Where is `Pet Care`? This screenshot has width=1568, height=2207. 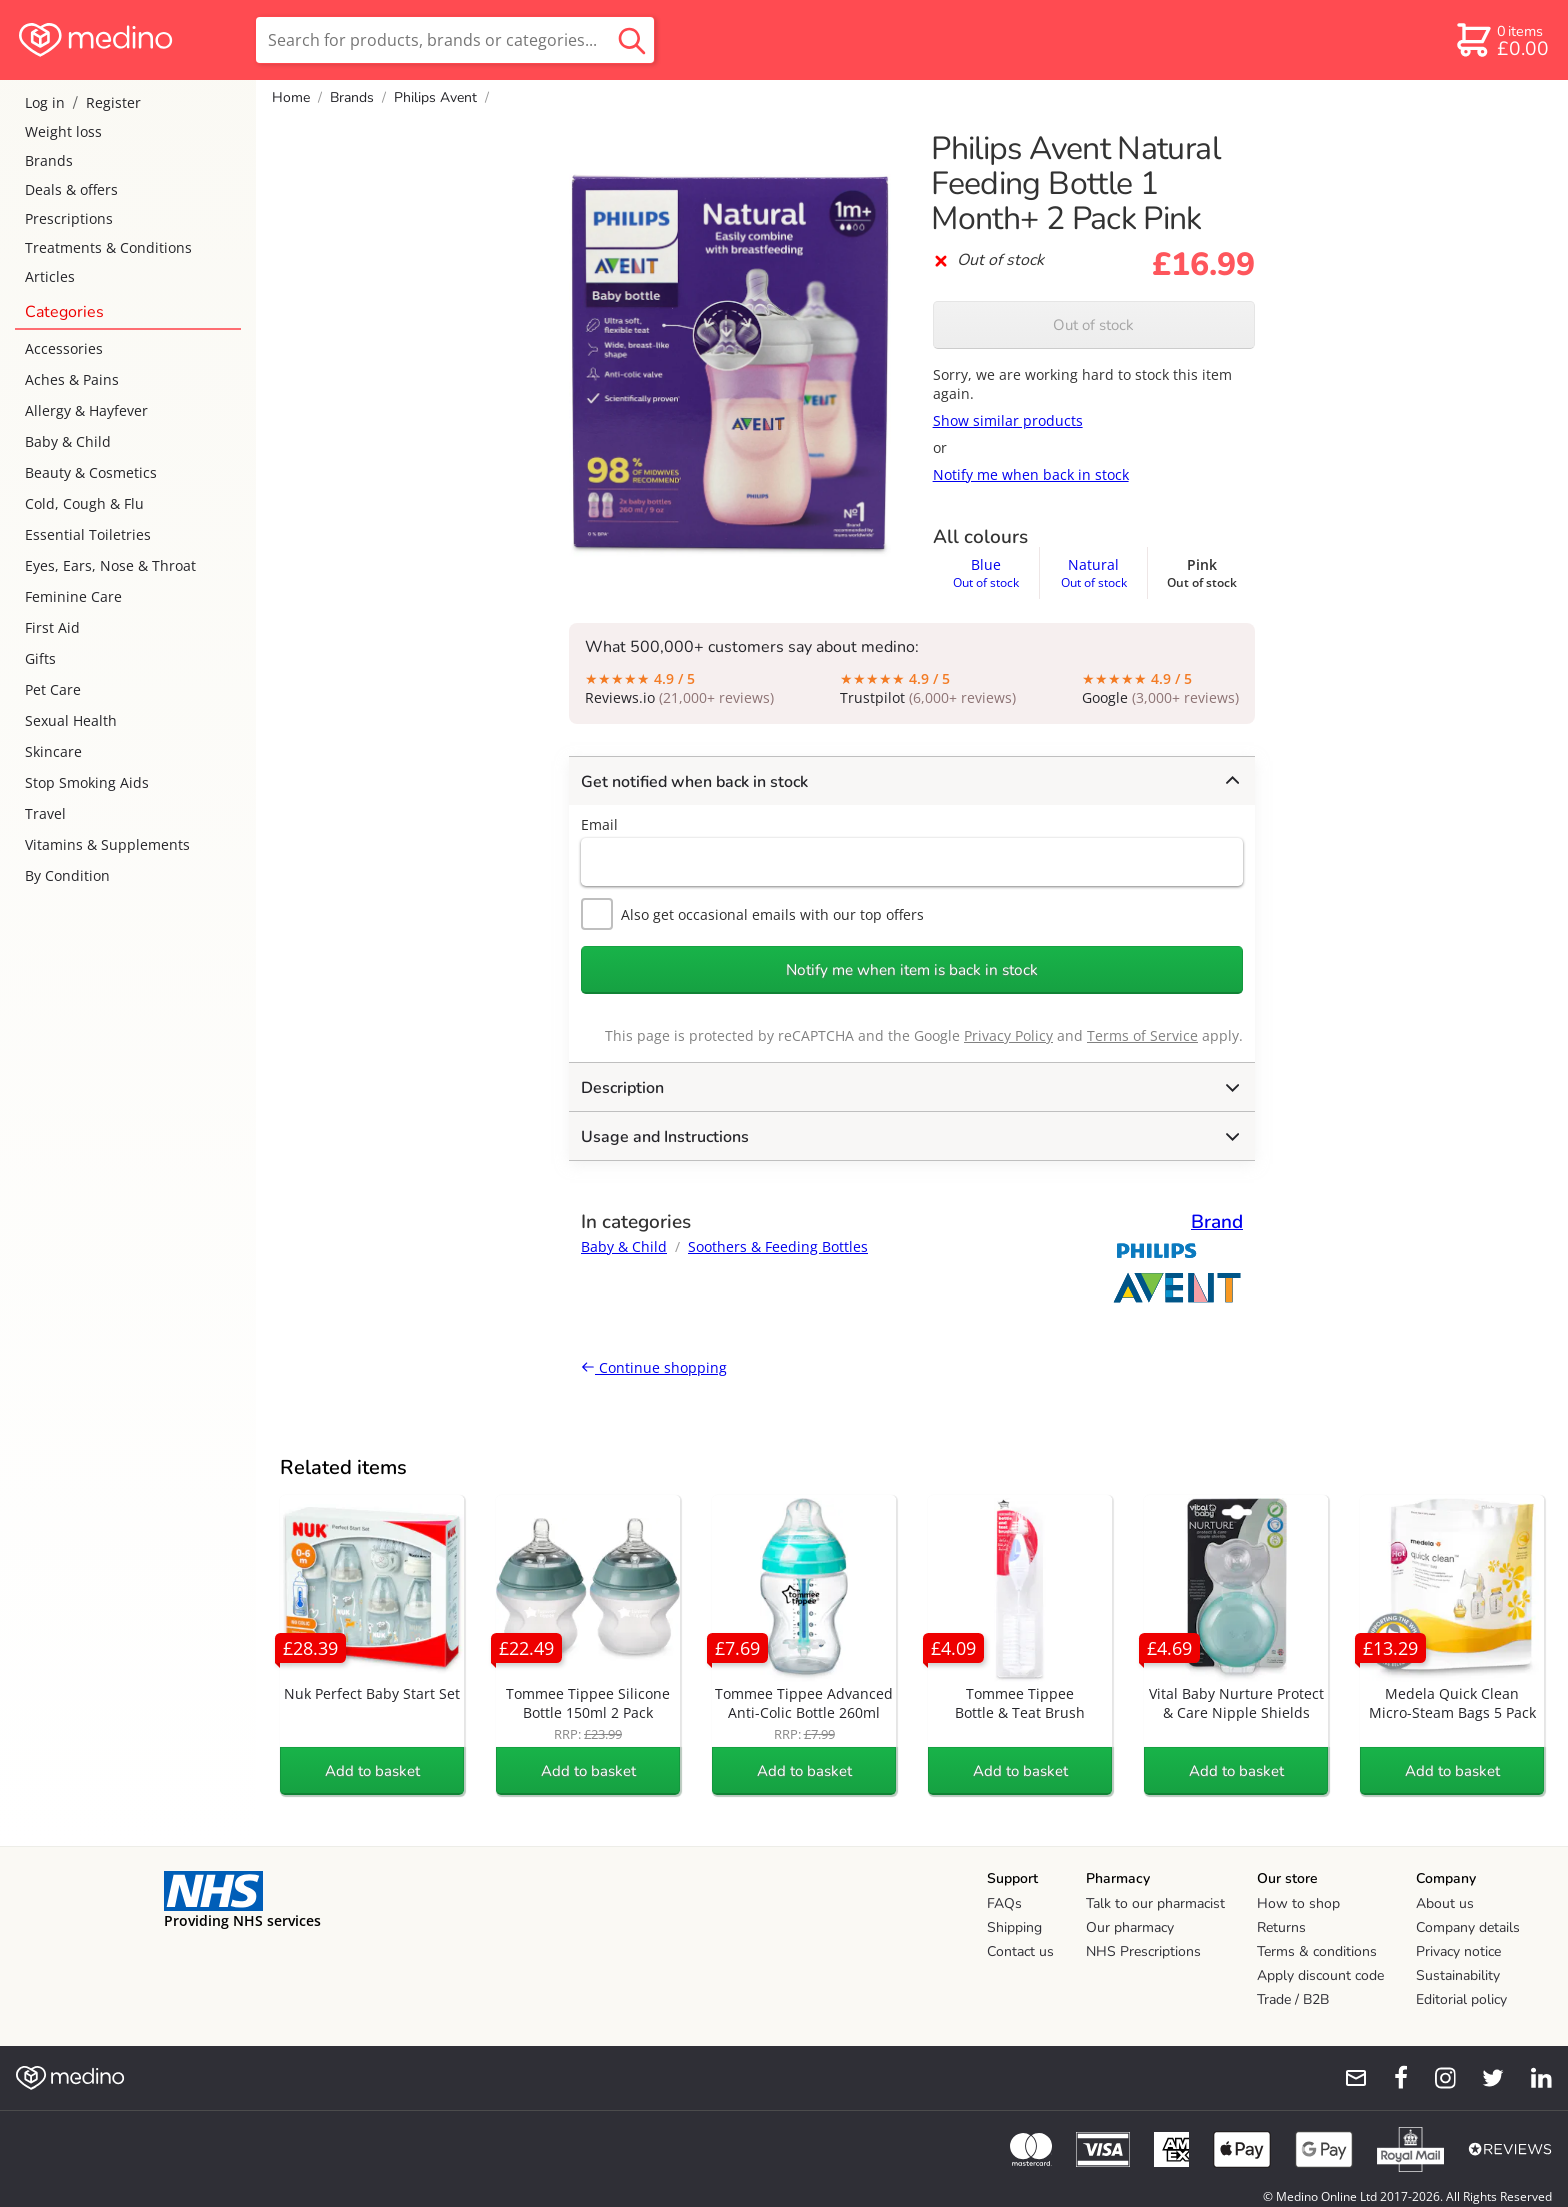 Pet Care is located at coordinates (53, 689).